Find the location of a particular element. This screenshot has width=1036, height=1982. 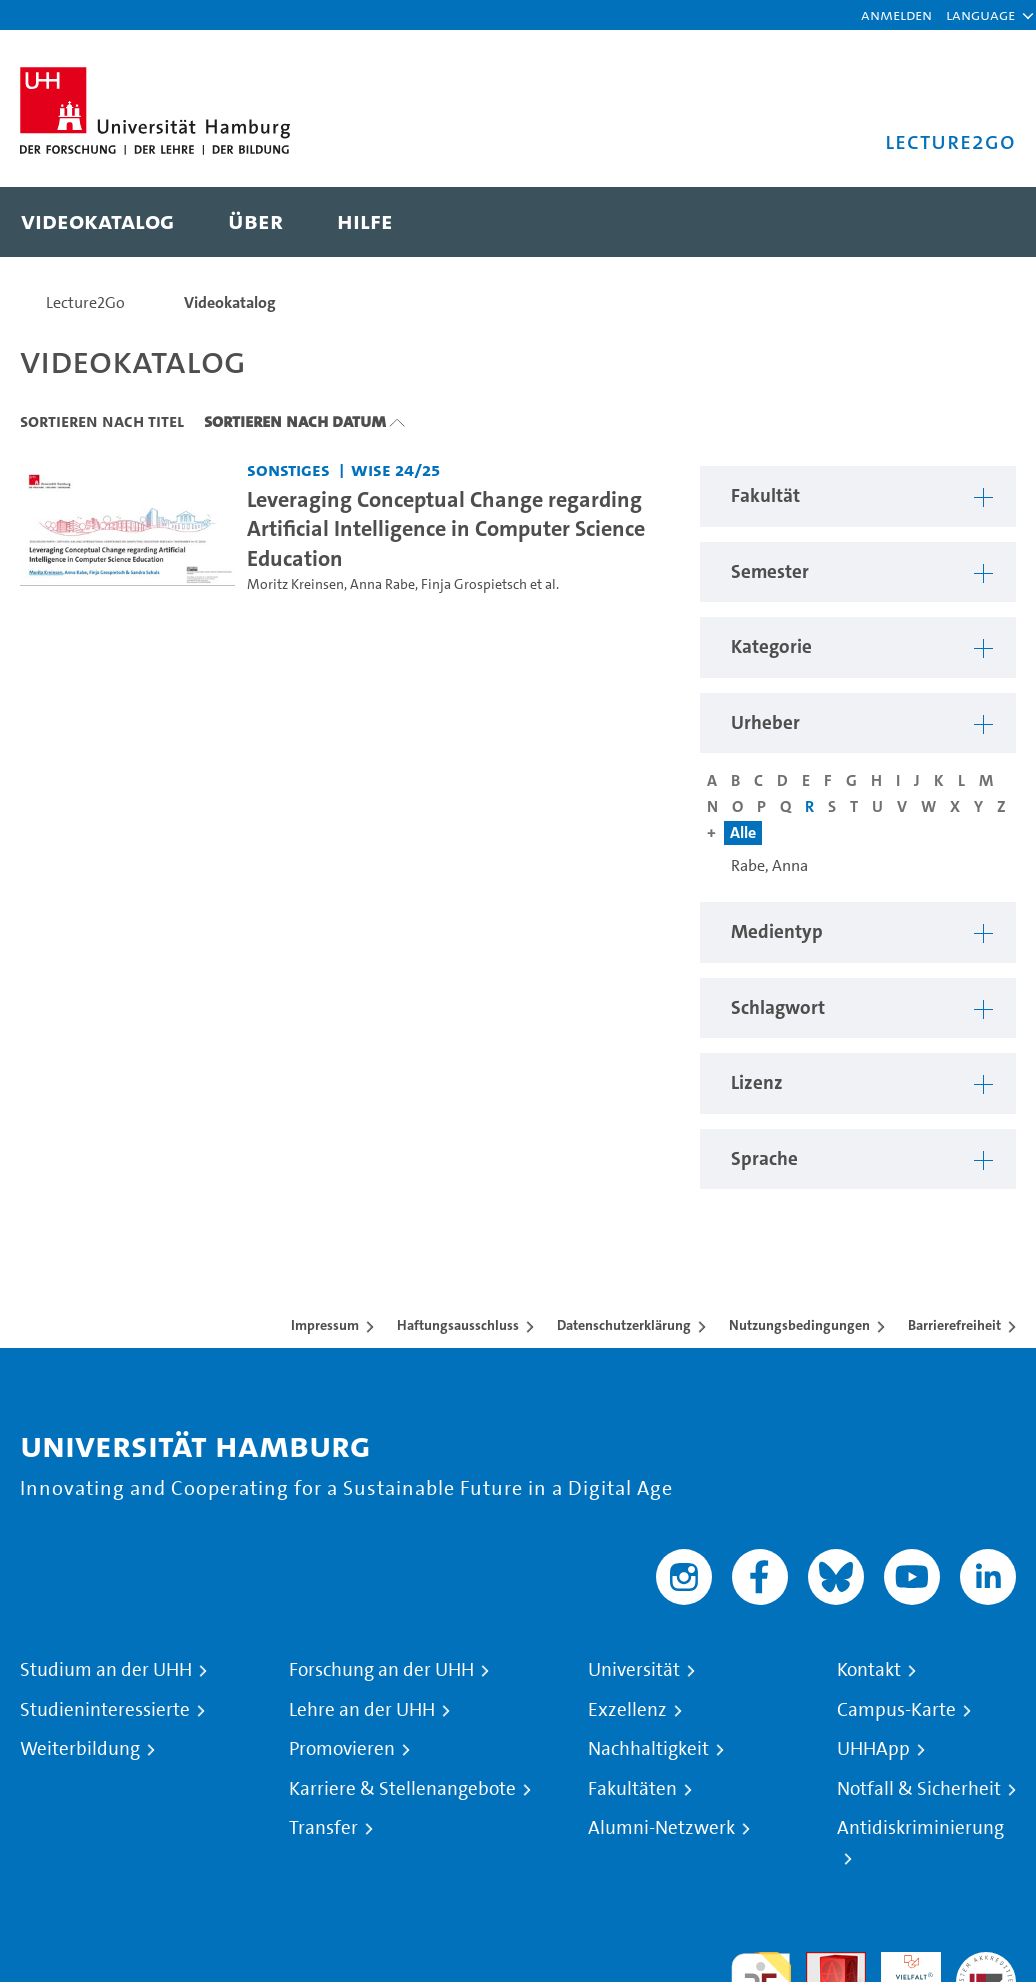

Exzellenz is located at coordinates (627, 1710).